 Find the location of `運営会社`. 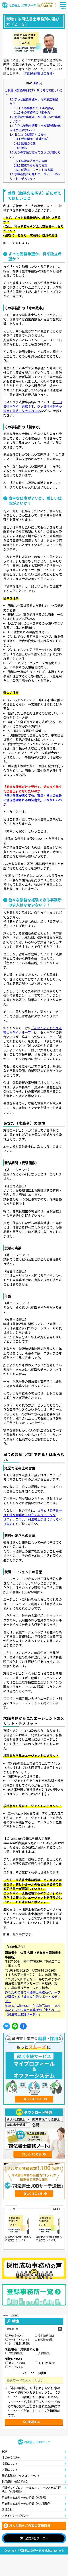

運営会社 is located at coordinates (8, 2518).